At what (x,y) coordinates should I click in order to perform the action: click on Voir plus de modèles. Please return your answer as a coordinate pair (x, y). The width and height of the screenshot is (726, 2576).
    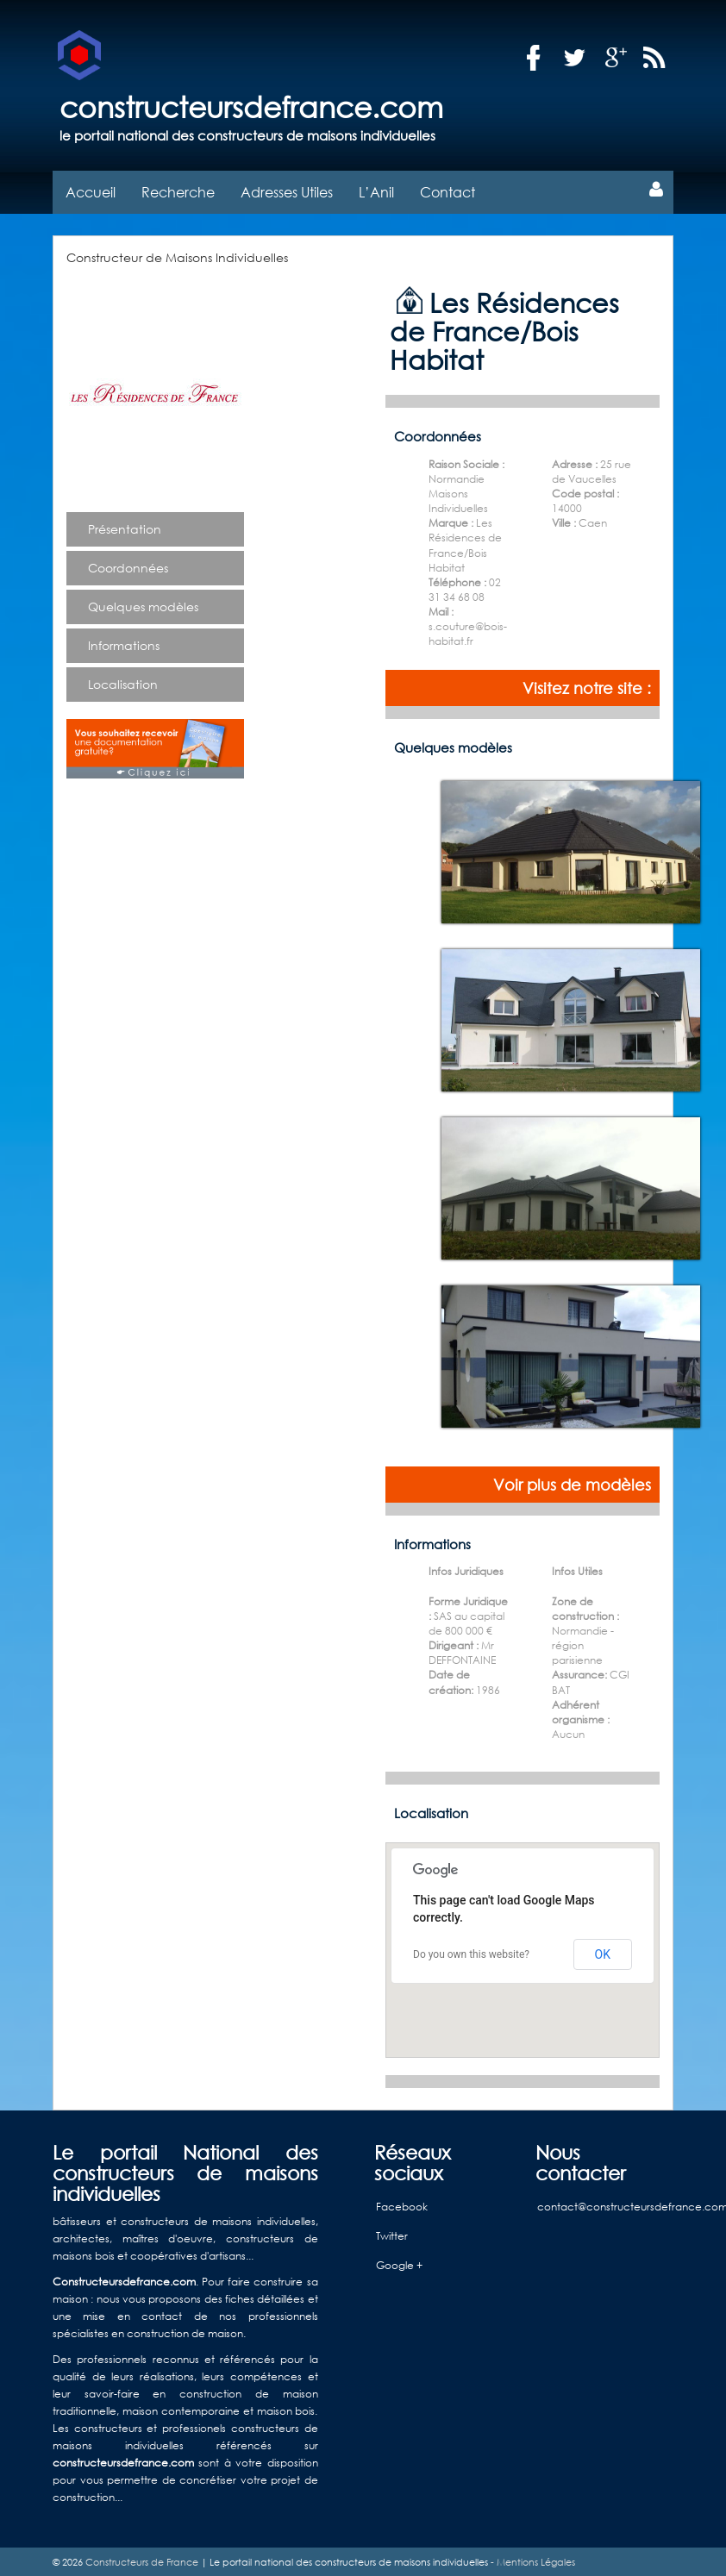
    Looking at the image, I should click on (572, 1481).